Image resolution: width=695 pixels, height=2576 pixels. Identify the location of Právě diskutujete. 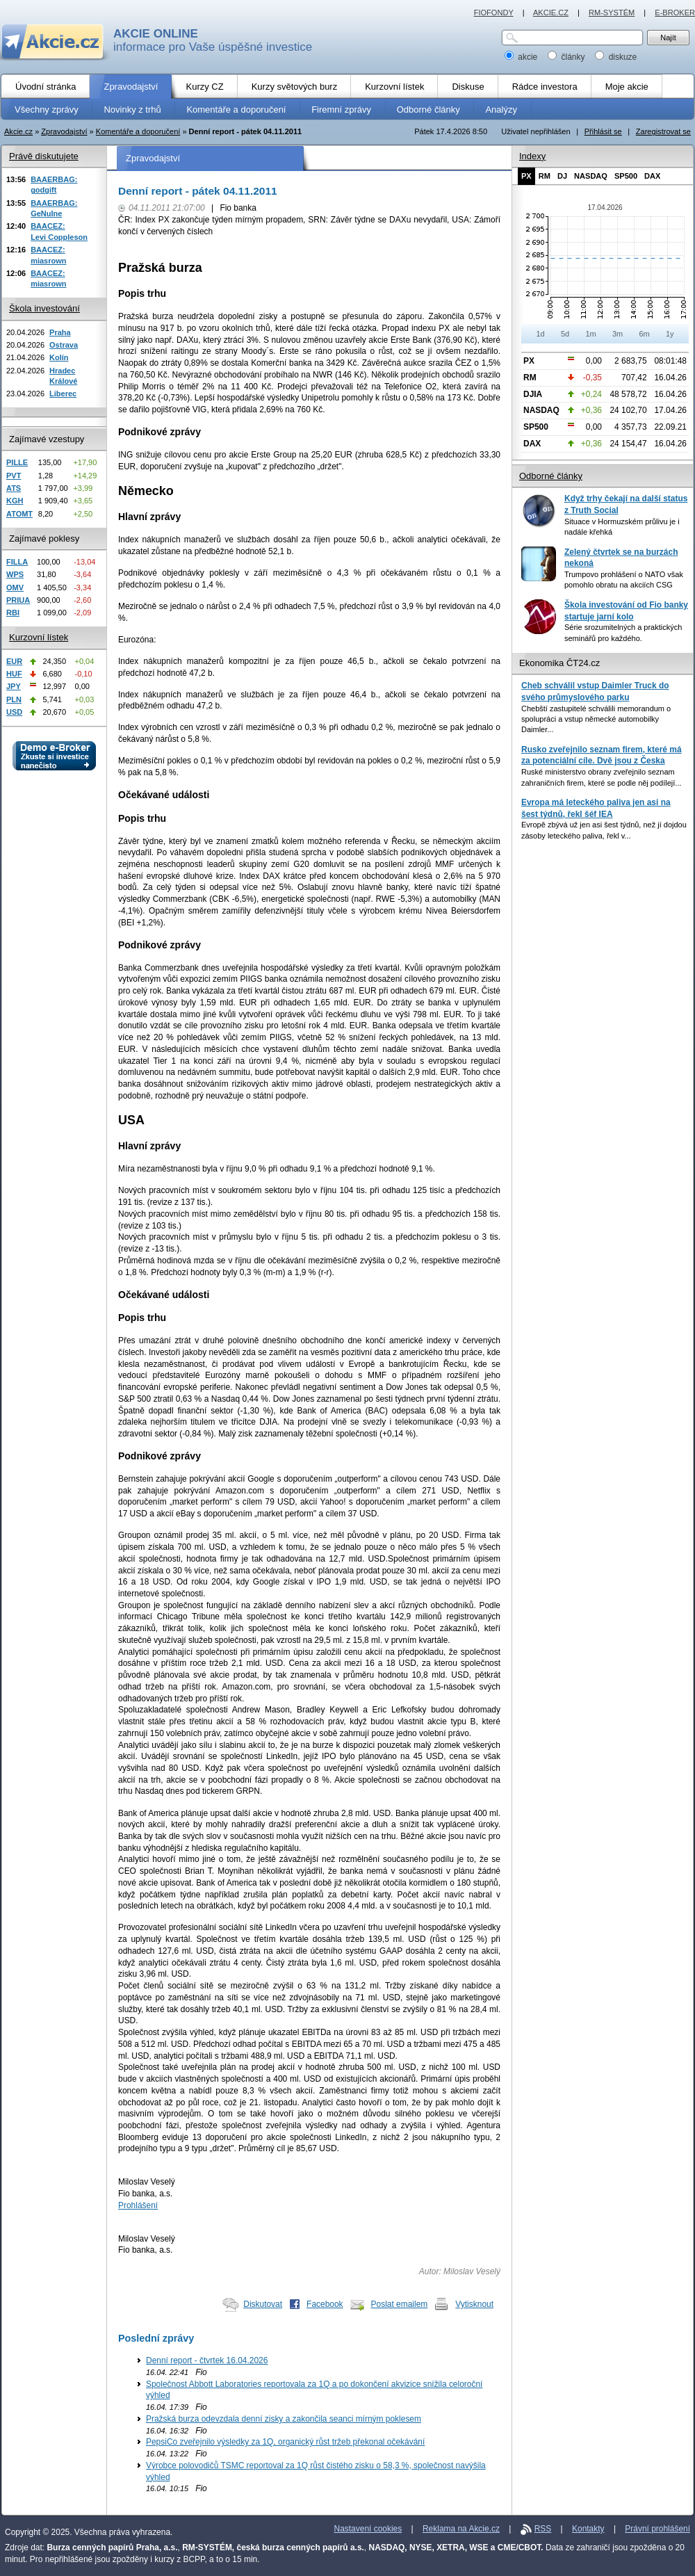
(44, 156).